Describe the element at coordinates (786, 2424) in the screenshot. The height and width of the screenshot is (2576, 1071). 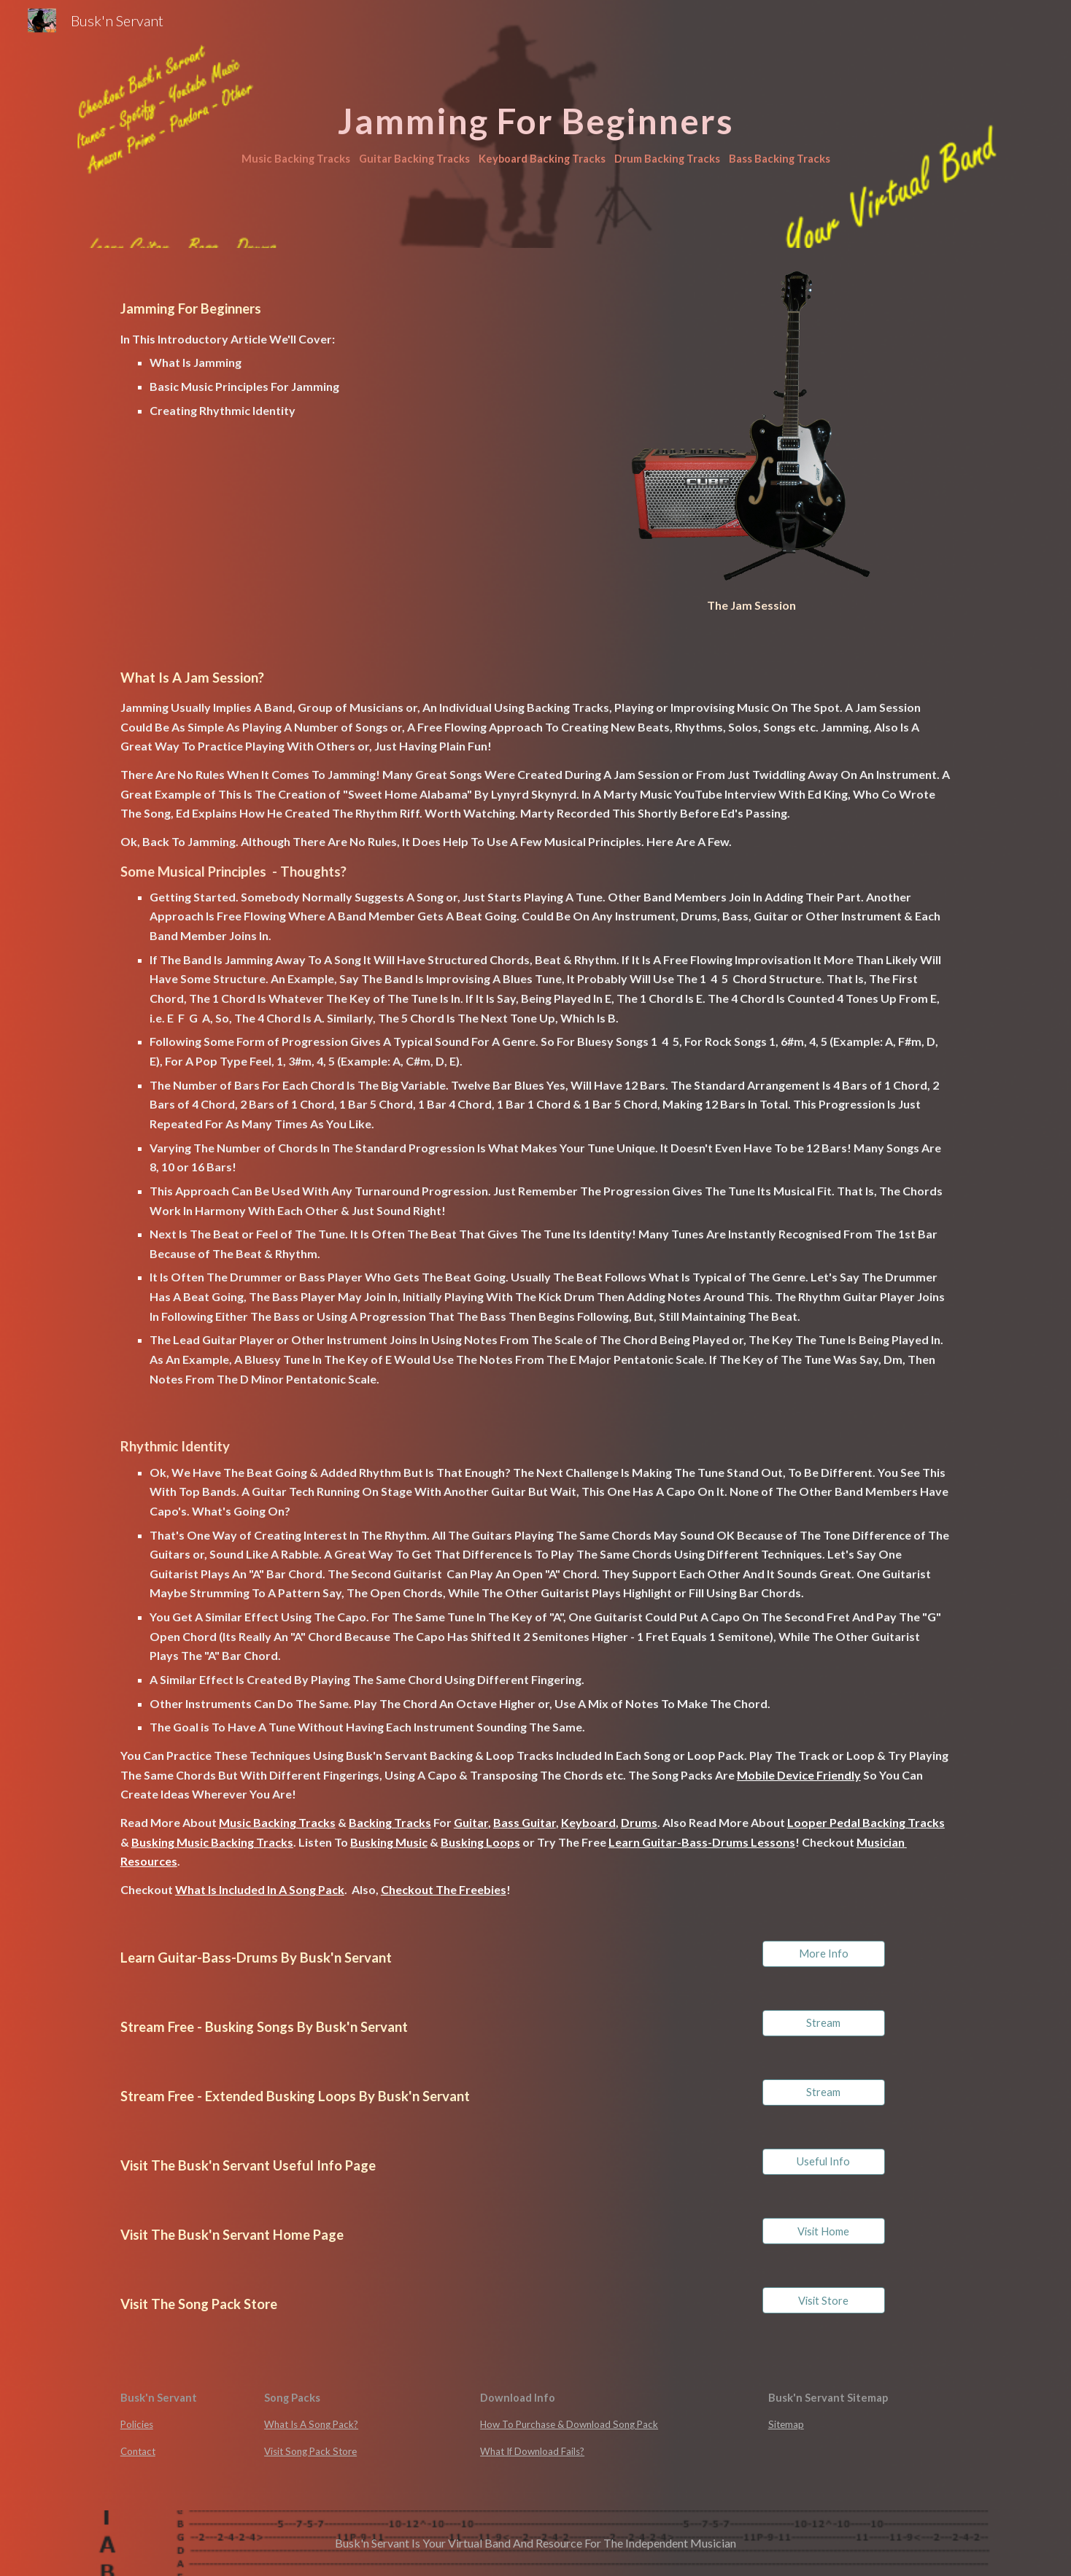
I see `Sitemap` at that location.